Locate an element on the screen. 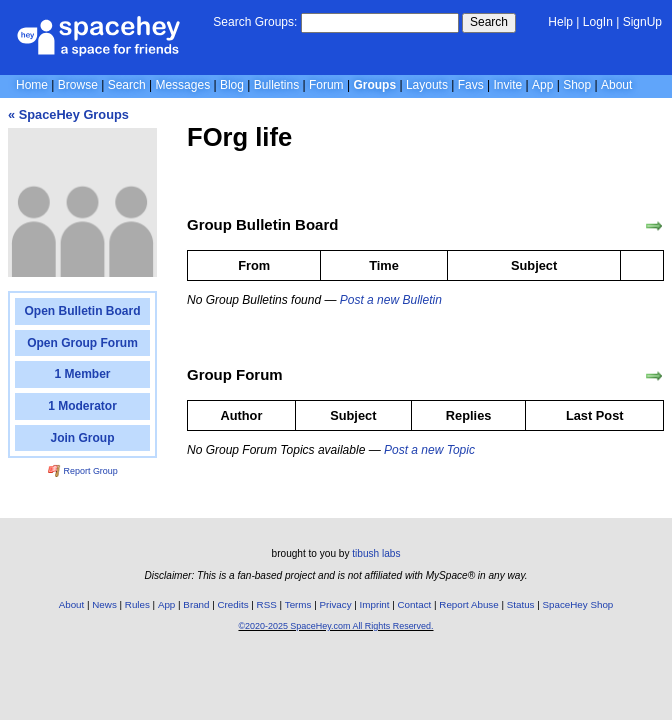 The height and width of the screenshot is (720, 672). SignUp is located at coordinates (642, 22).